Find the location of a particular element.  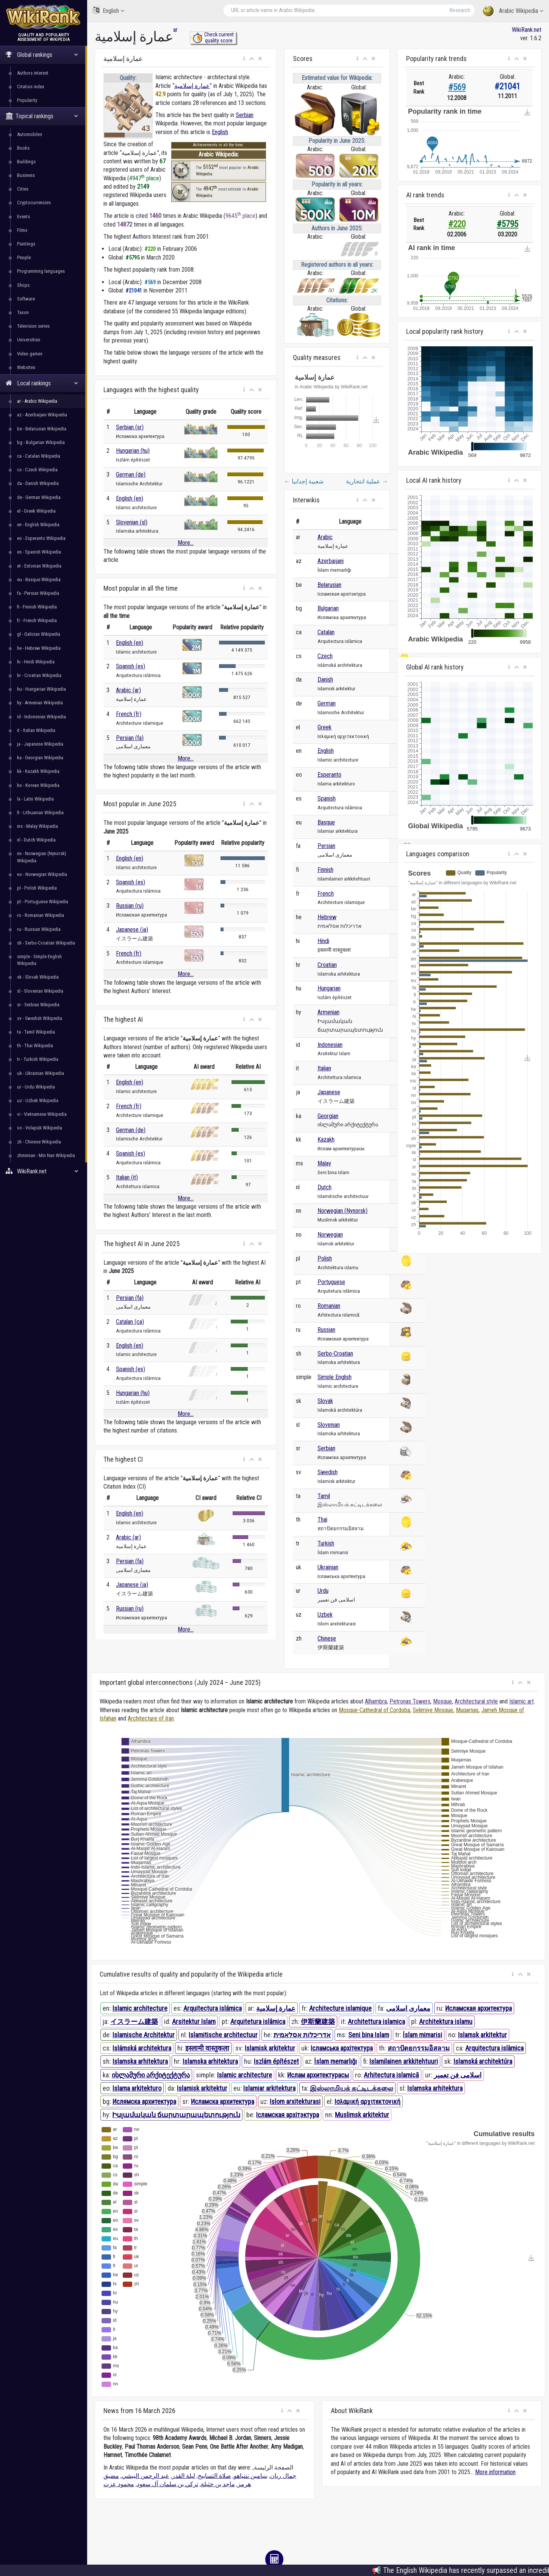

Chinese is located at coordinates (327, 1638).